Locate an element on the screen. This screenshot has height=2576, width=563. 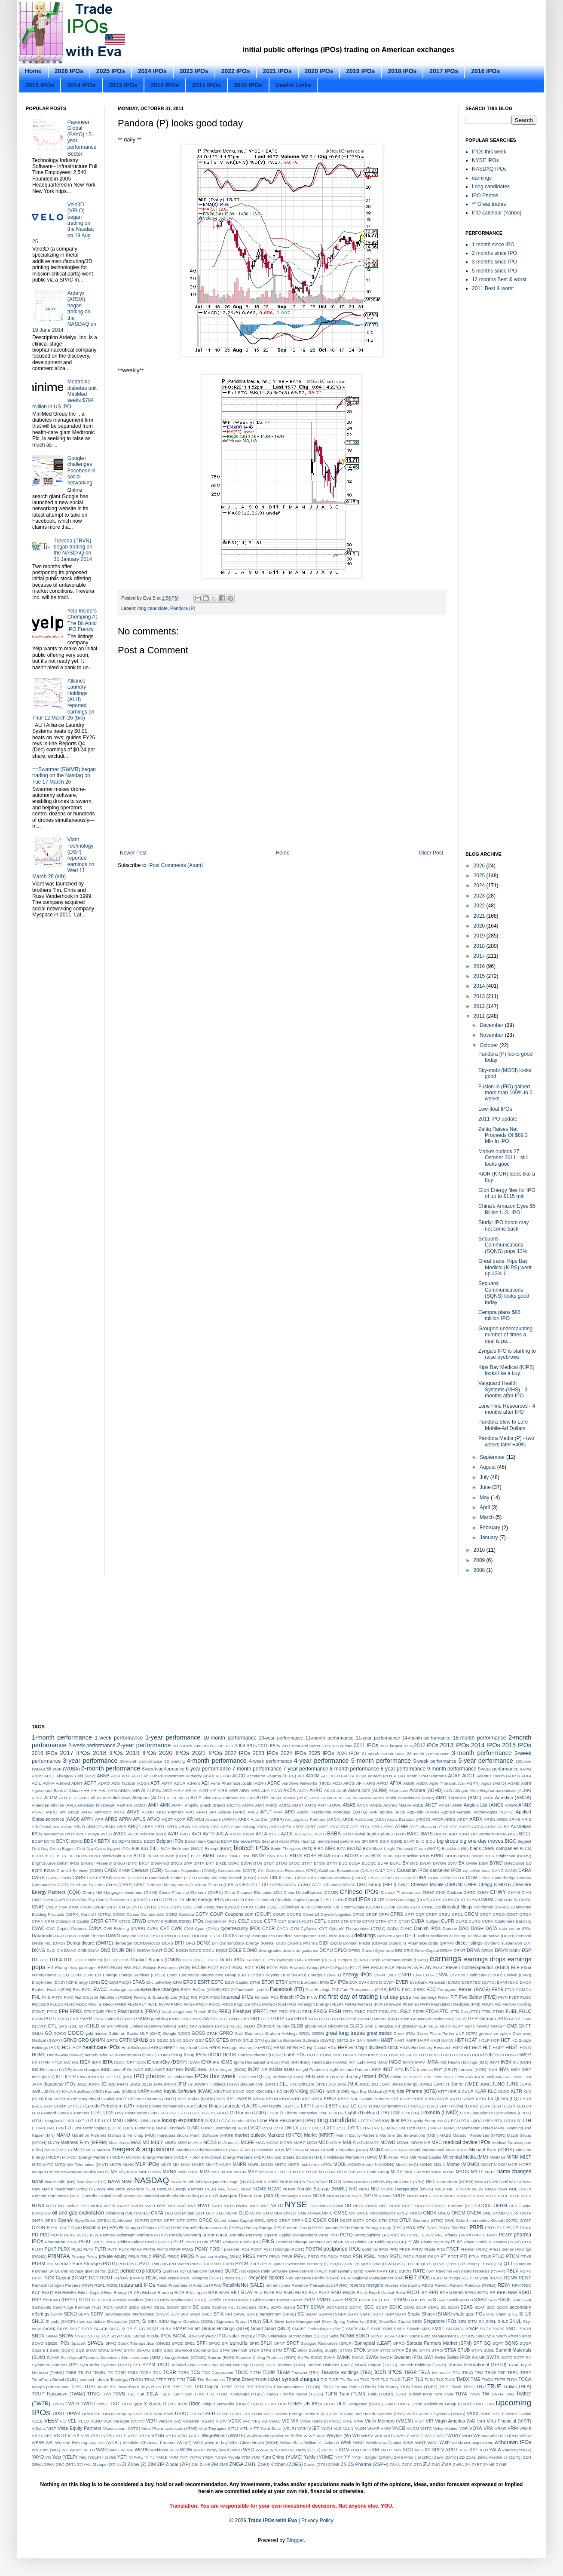
ABTC is located at coordinates (136, 1775).